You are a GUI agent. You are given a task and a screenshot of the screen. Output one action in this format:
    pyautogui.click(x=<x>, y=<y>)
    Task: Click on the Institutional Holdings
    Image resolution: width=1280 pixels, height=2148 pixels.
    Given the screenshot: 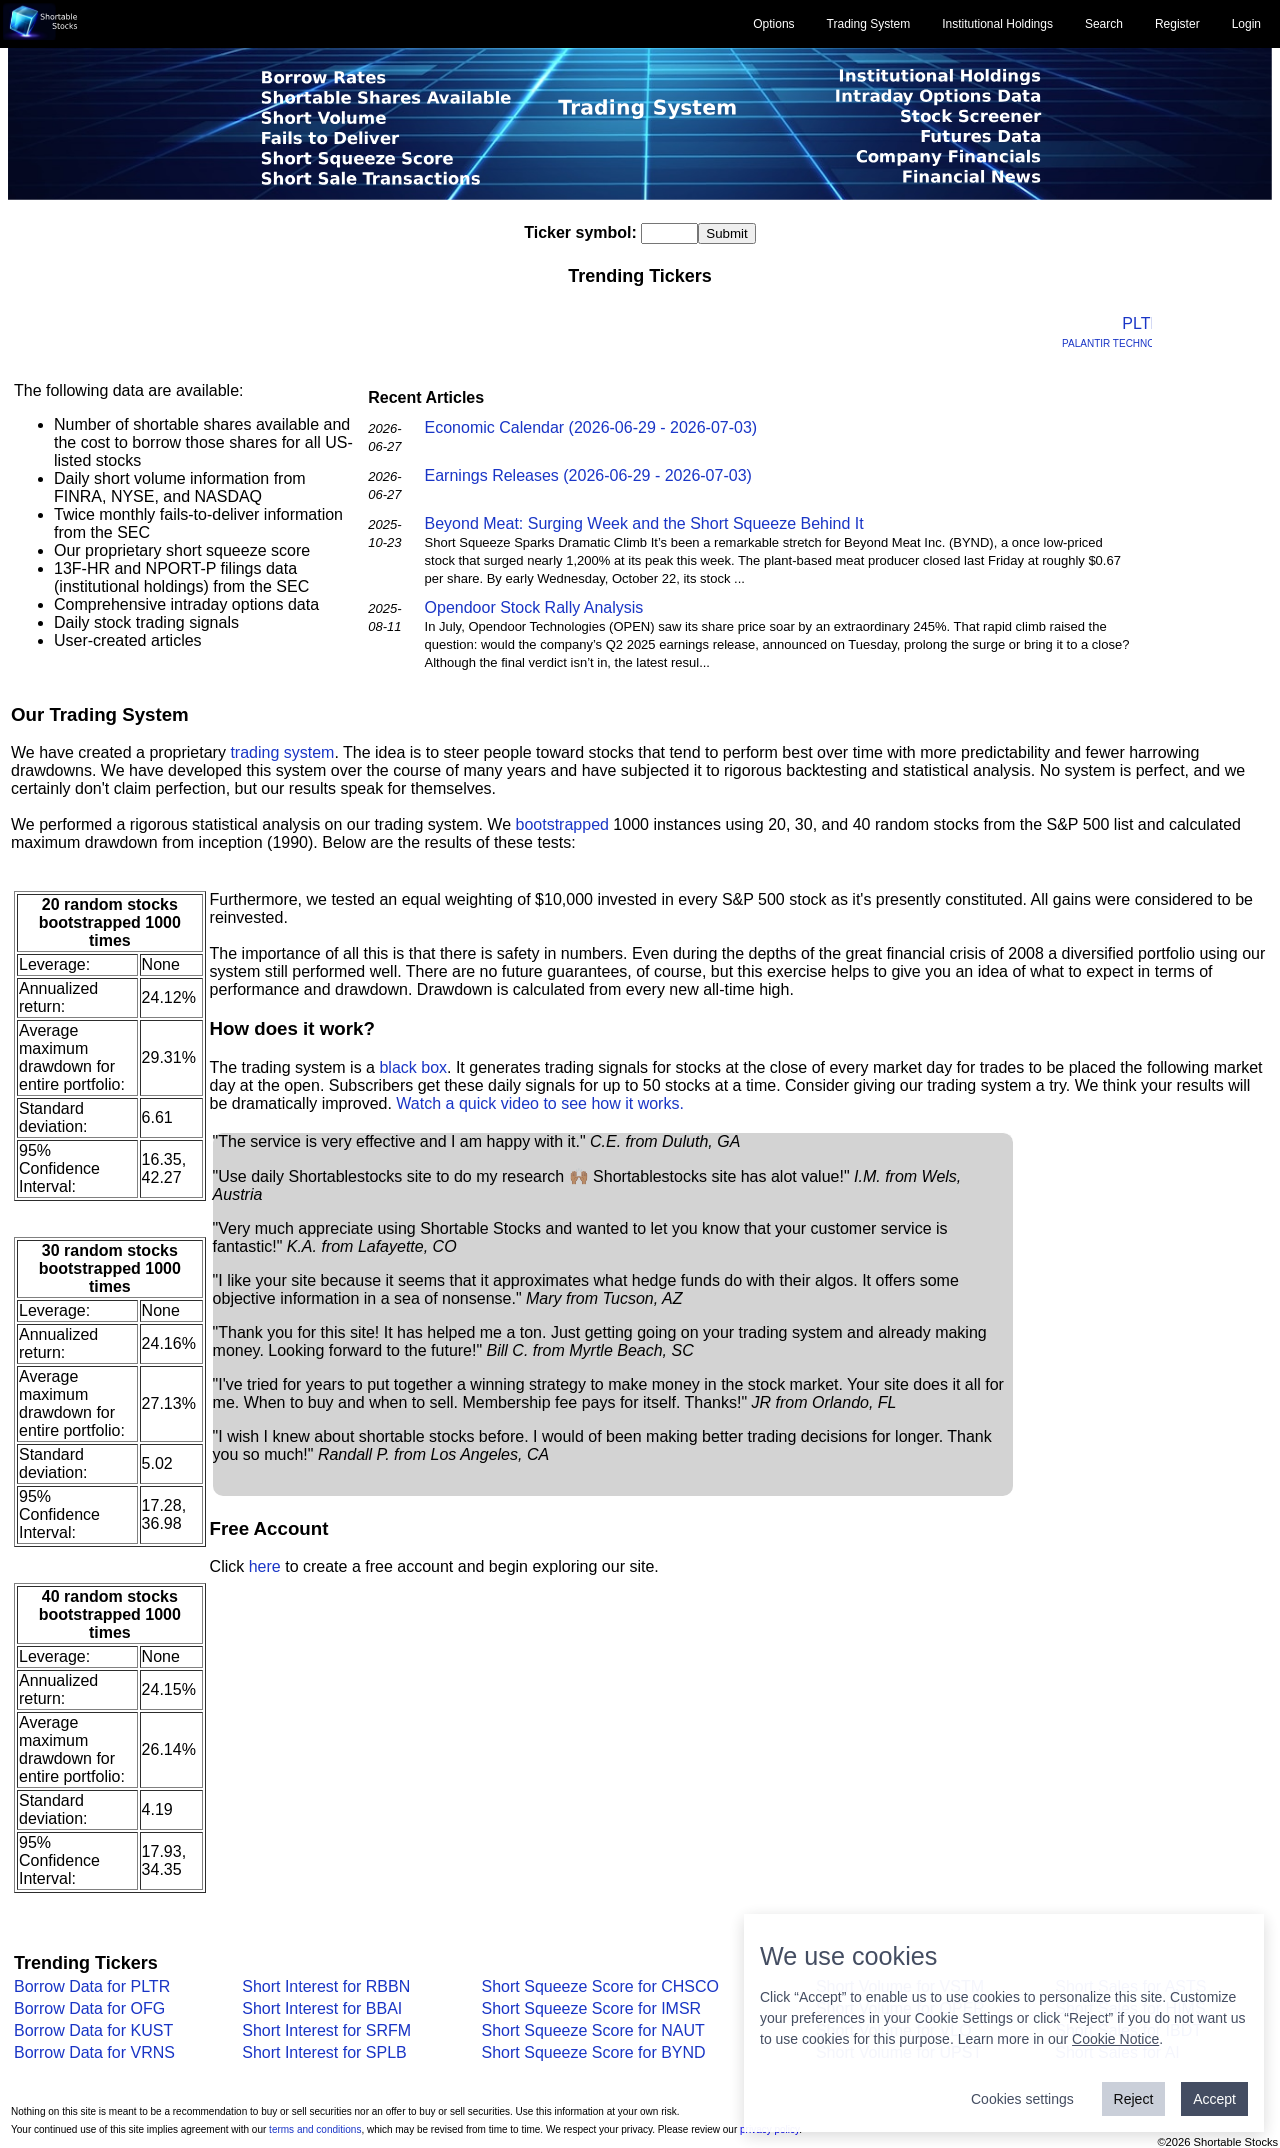 What is the action you would take?
    pyautogui.click(x=997, y=24)
    